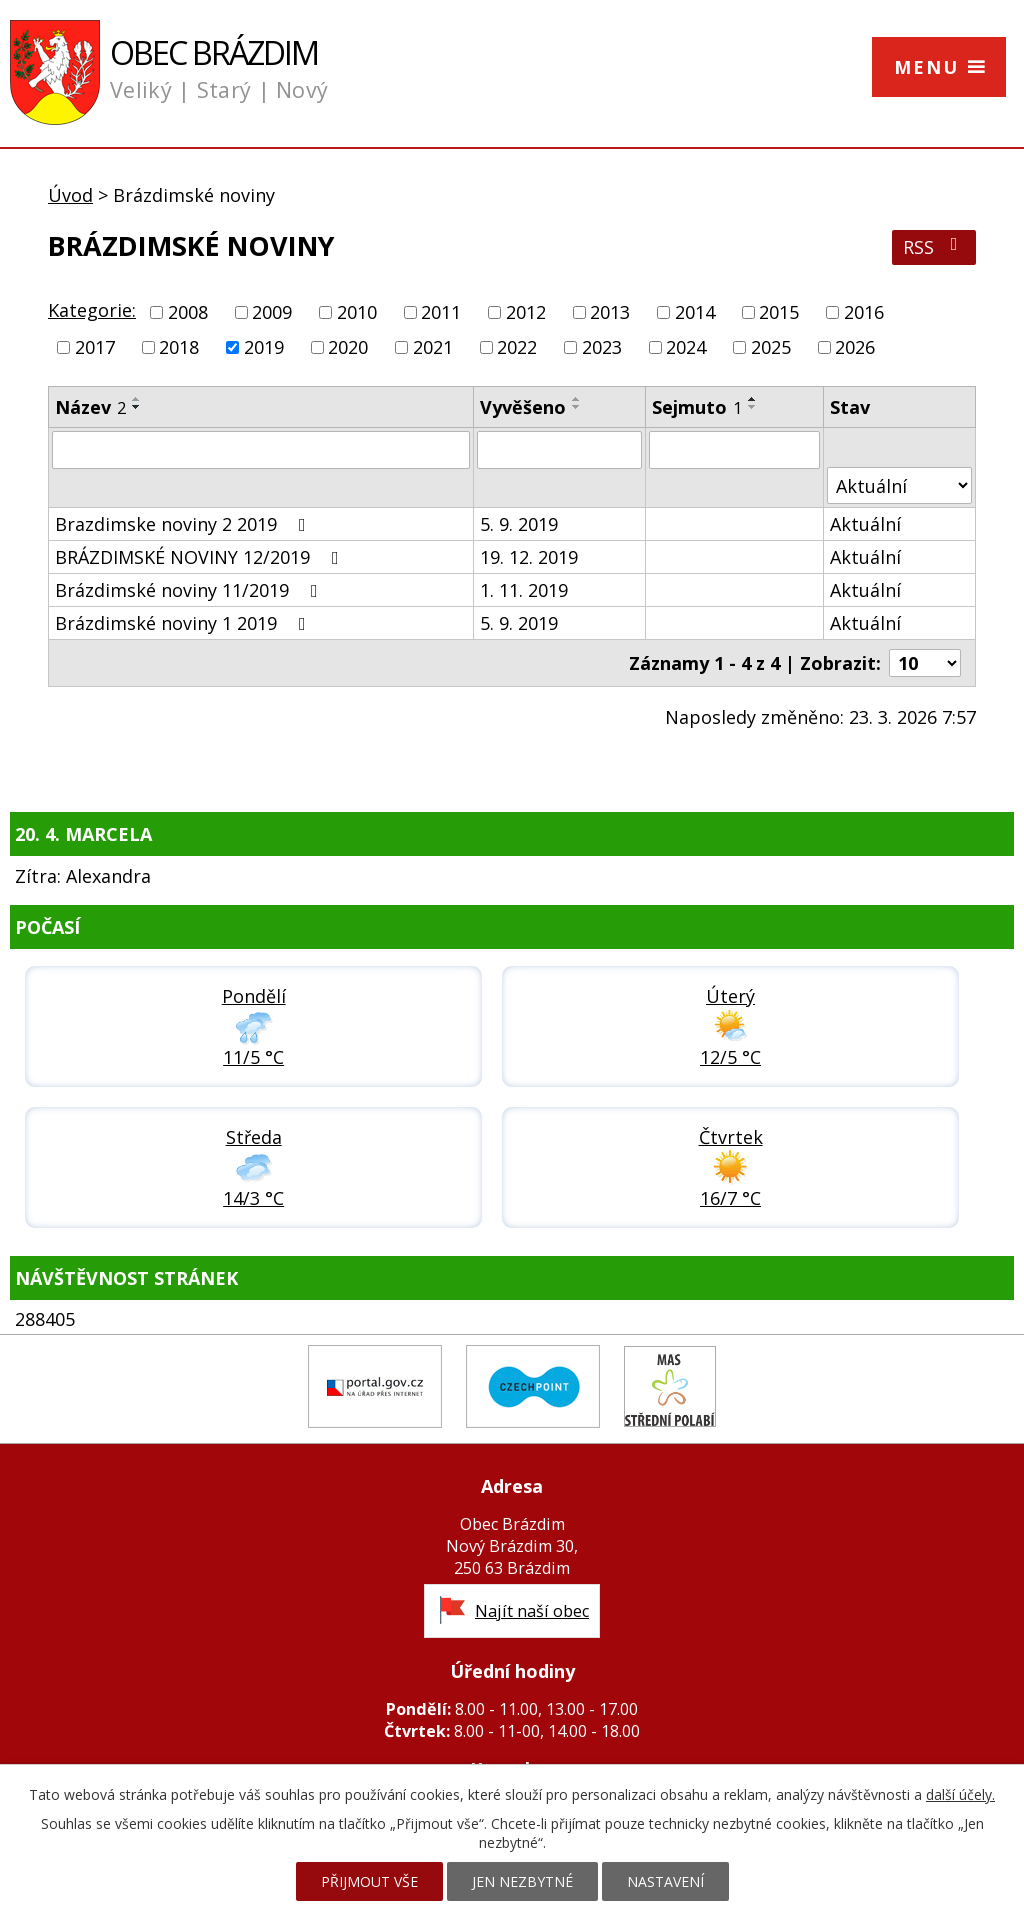 Image resolution: width=1024 pixels, height=1911 pixels. What do you see at coordinates (264, 347) in the screenshot?
I see `2019` at bounding box center [264, 347].